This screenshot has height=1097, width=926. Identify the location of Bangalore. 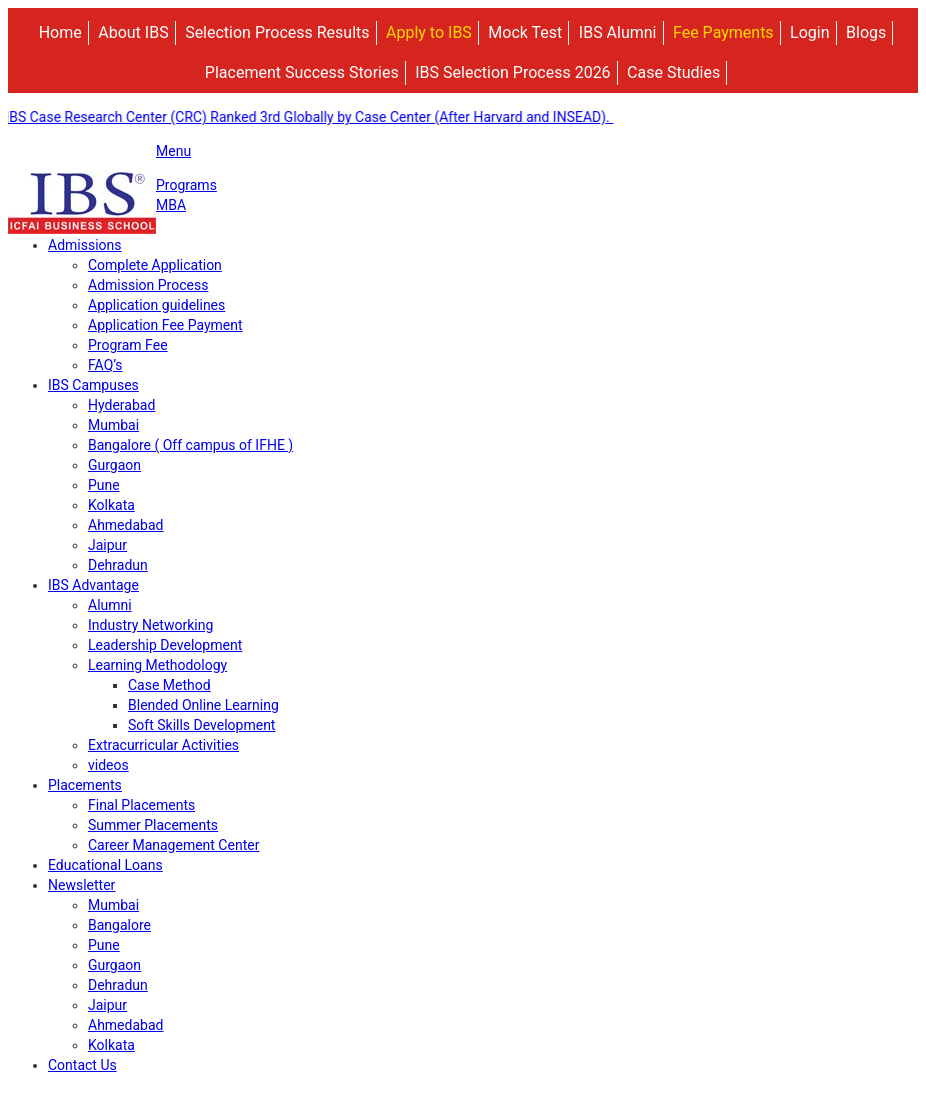
(119, 925).